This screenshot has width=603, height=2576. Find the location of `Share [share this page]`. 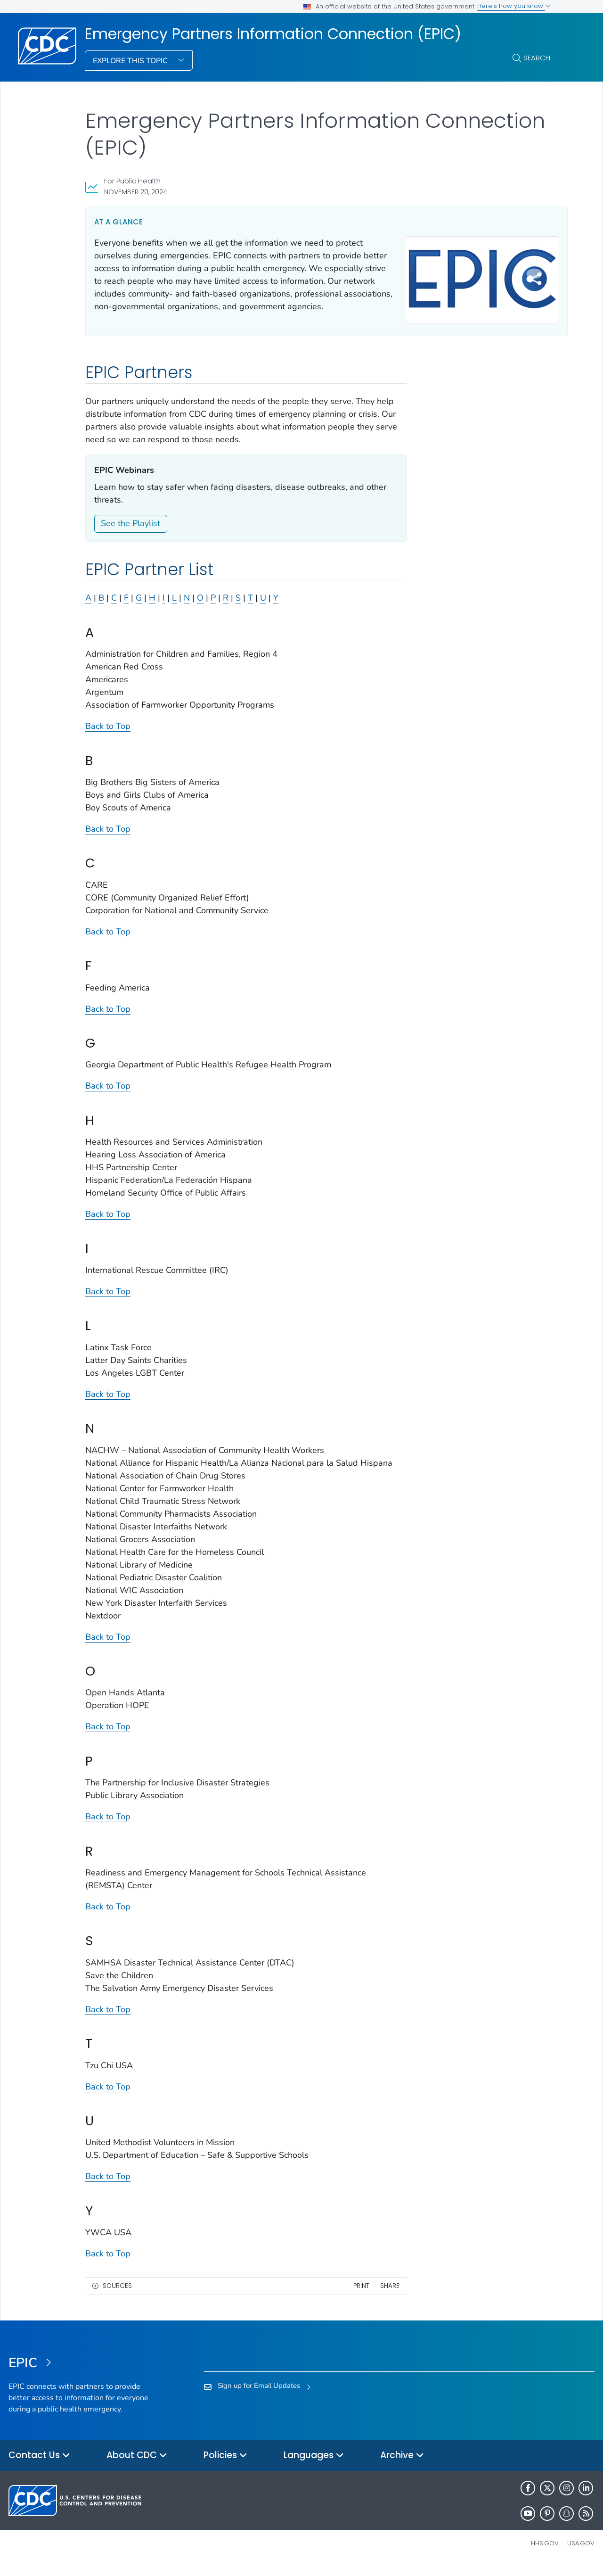

Share [share this page] is located at coordinates (378, 2297).